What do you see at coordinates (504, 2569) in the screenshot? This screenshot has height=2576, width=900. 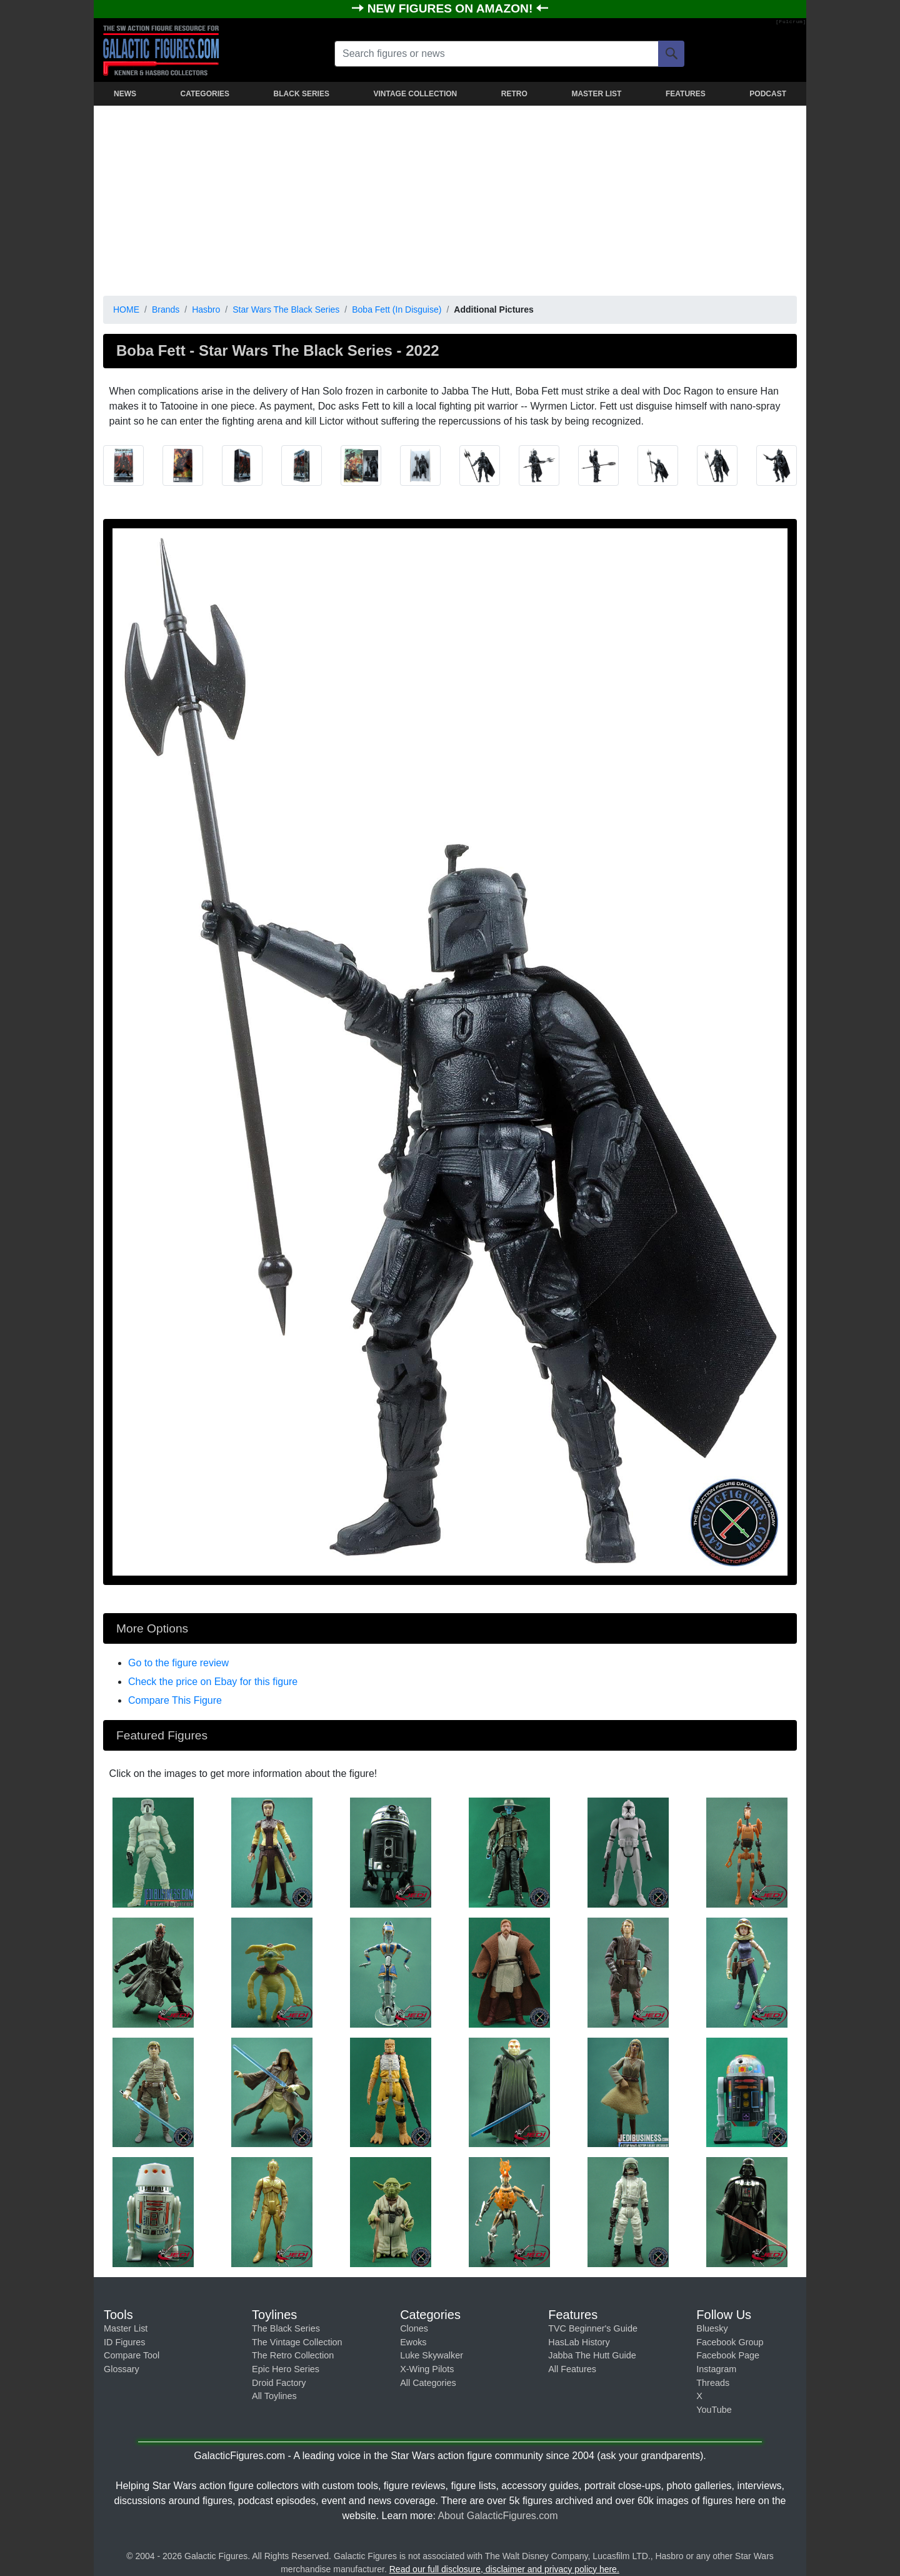 I see `Read our full disclosure, disclaimer and privacy policy here.` at bounding box center [504, 2569].